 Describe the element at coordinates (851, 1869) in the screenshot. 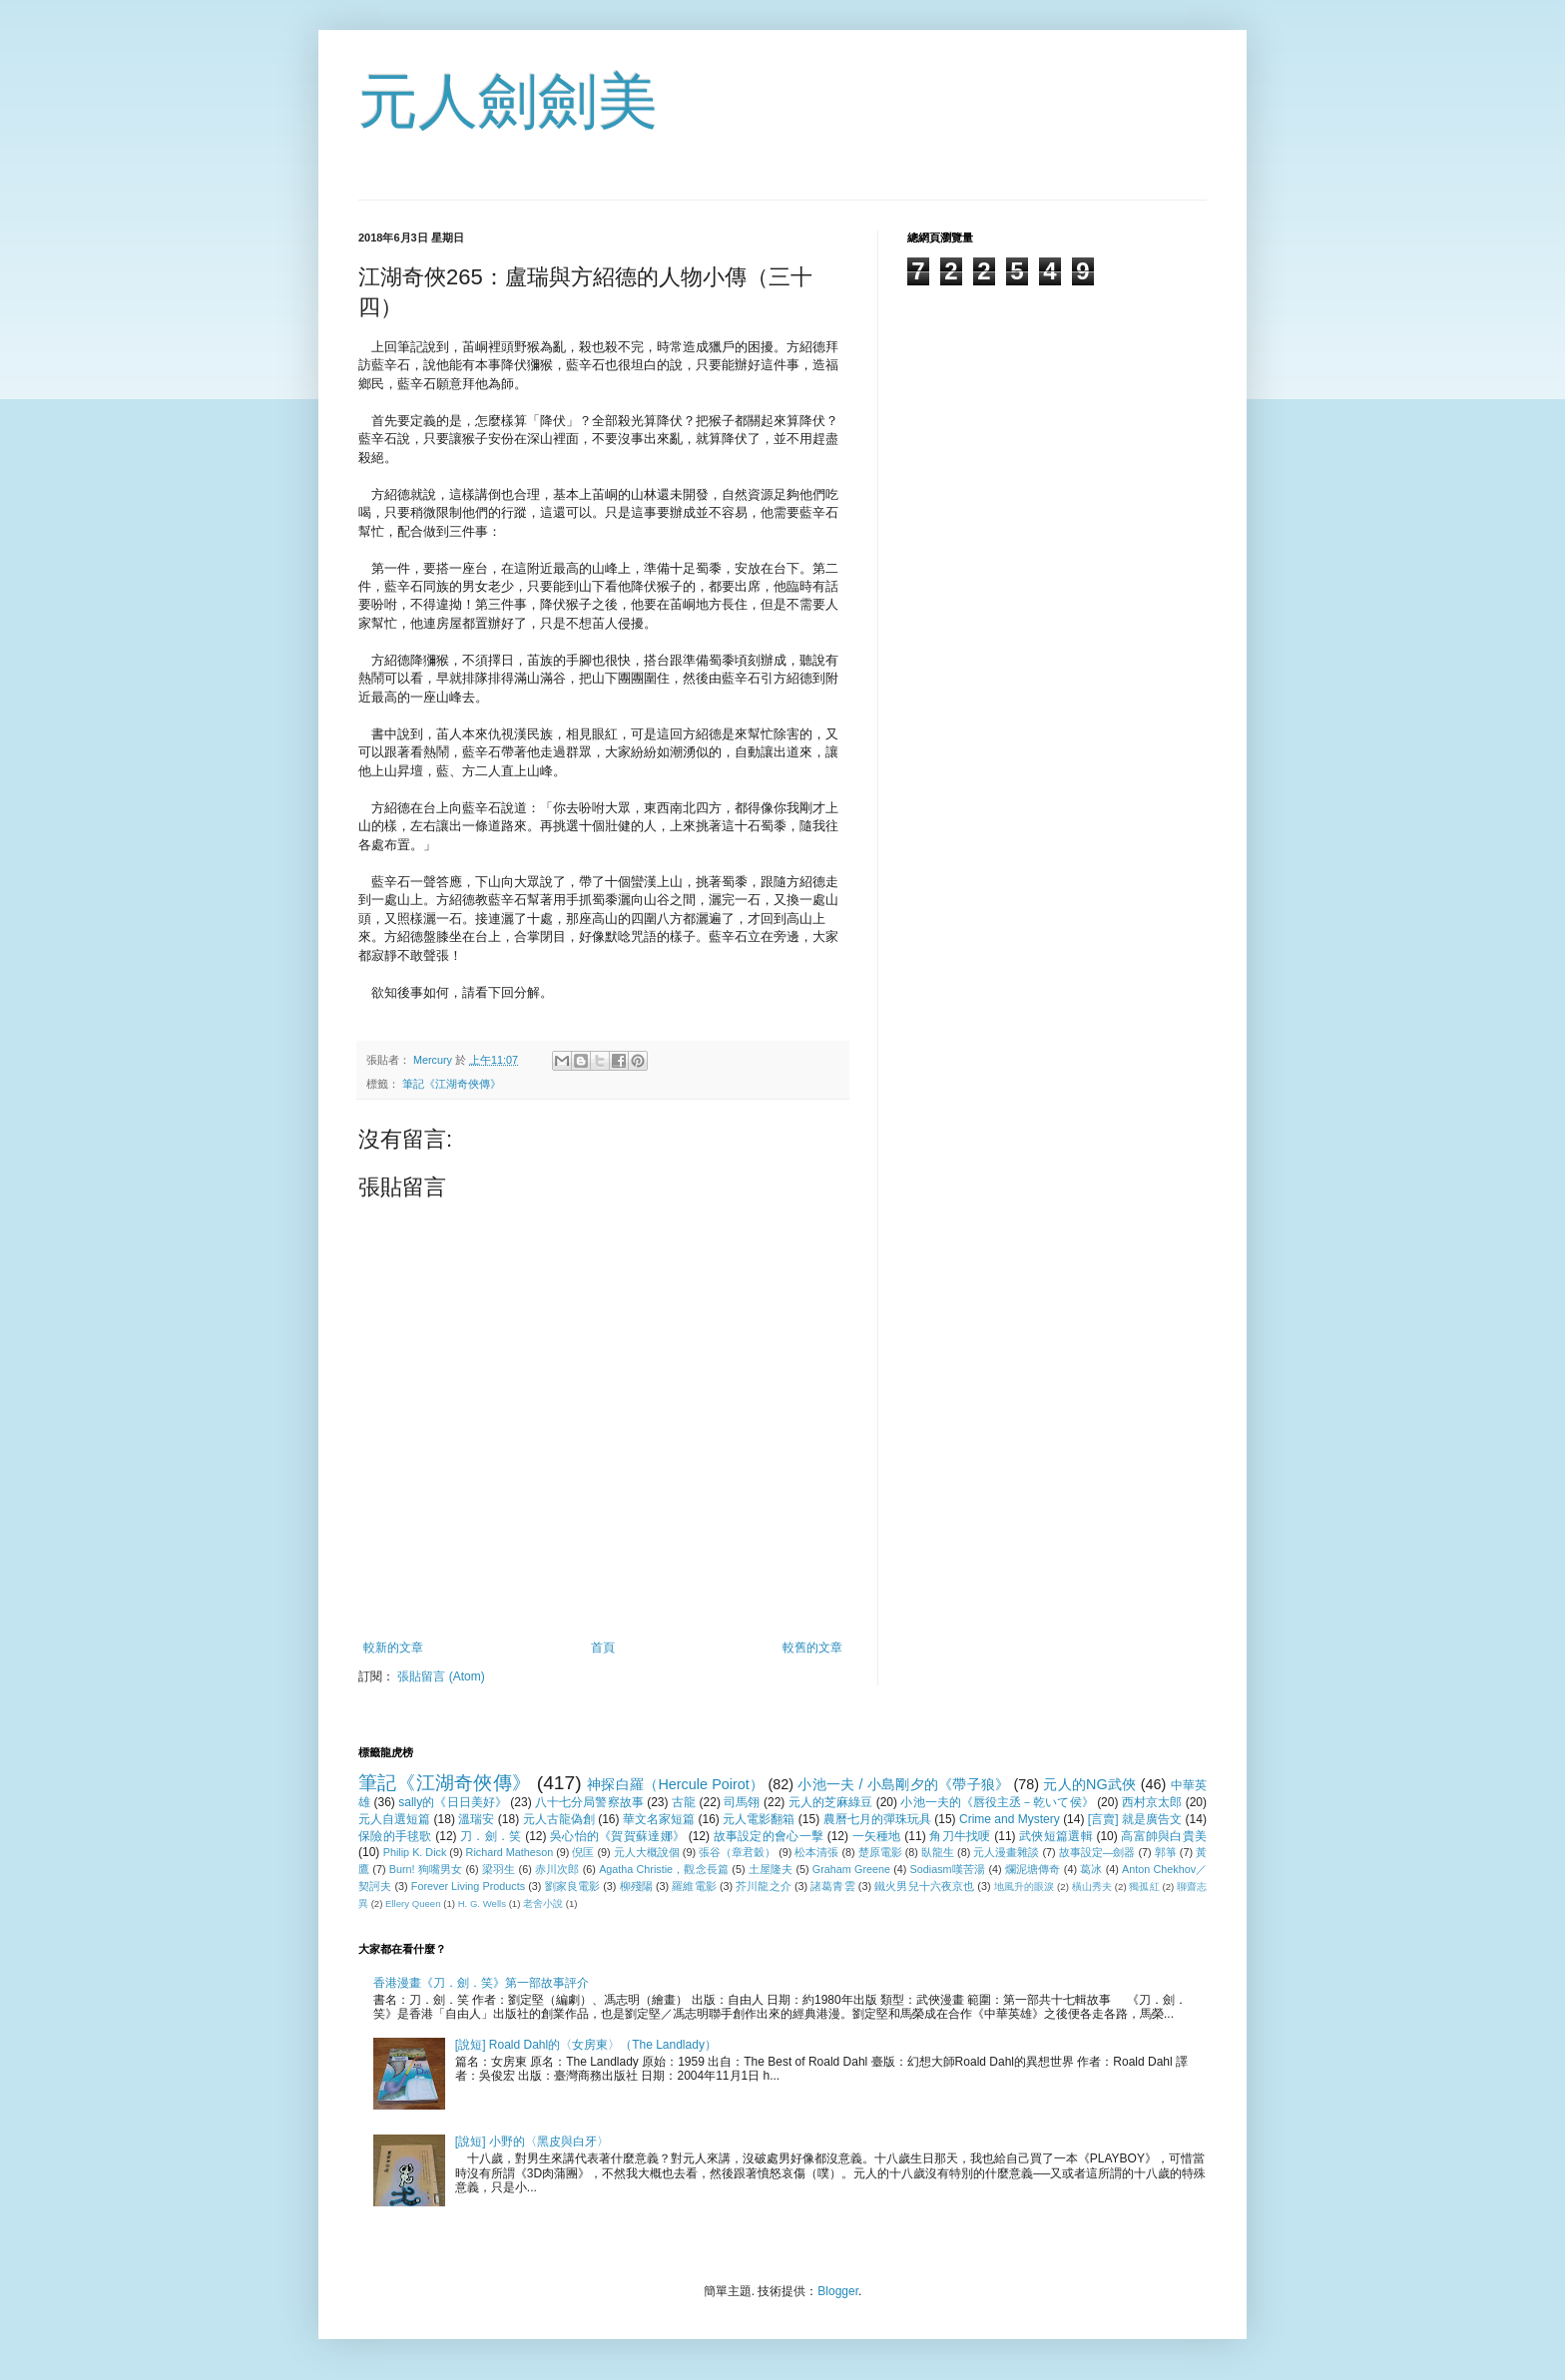

I see `Graham Greene` at that location.